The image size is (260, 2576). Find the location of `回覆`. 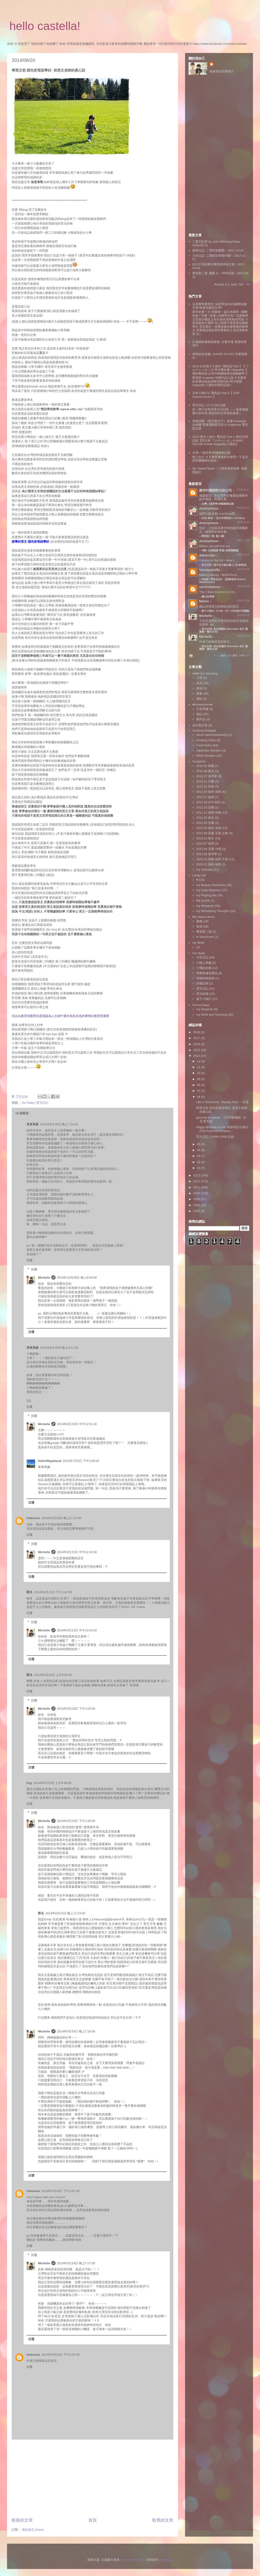

回覆 is located at coordinates (29, 1260).